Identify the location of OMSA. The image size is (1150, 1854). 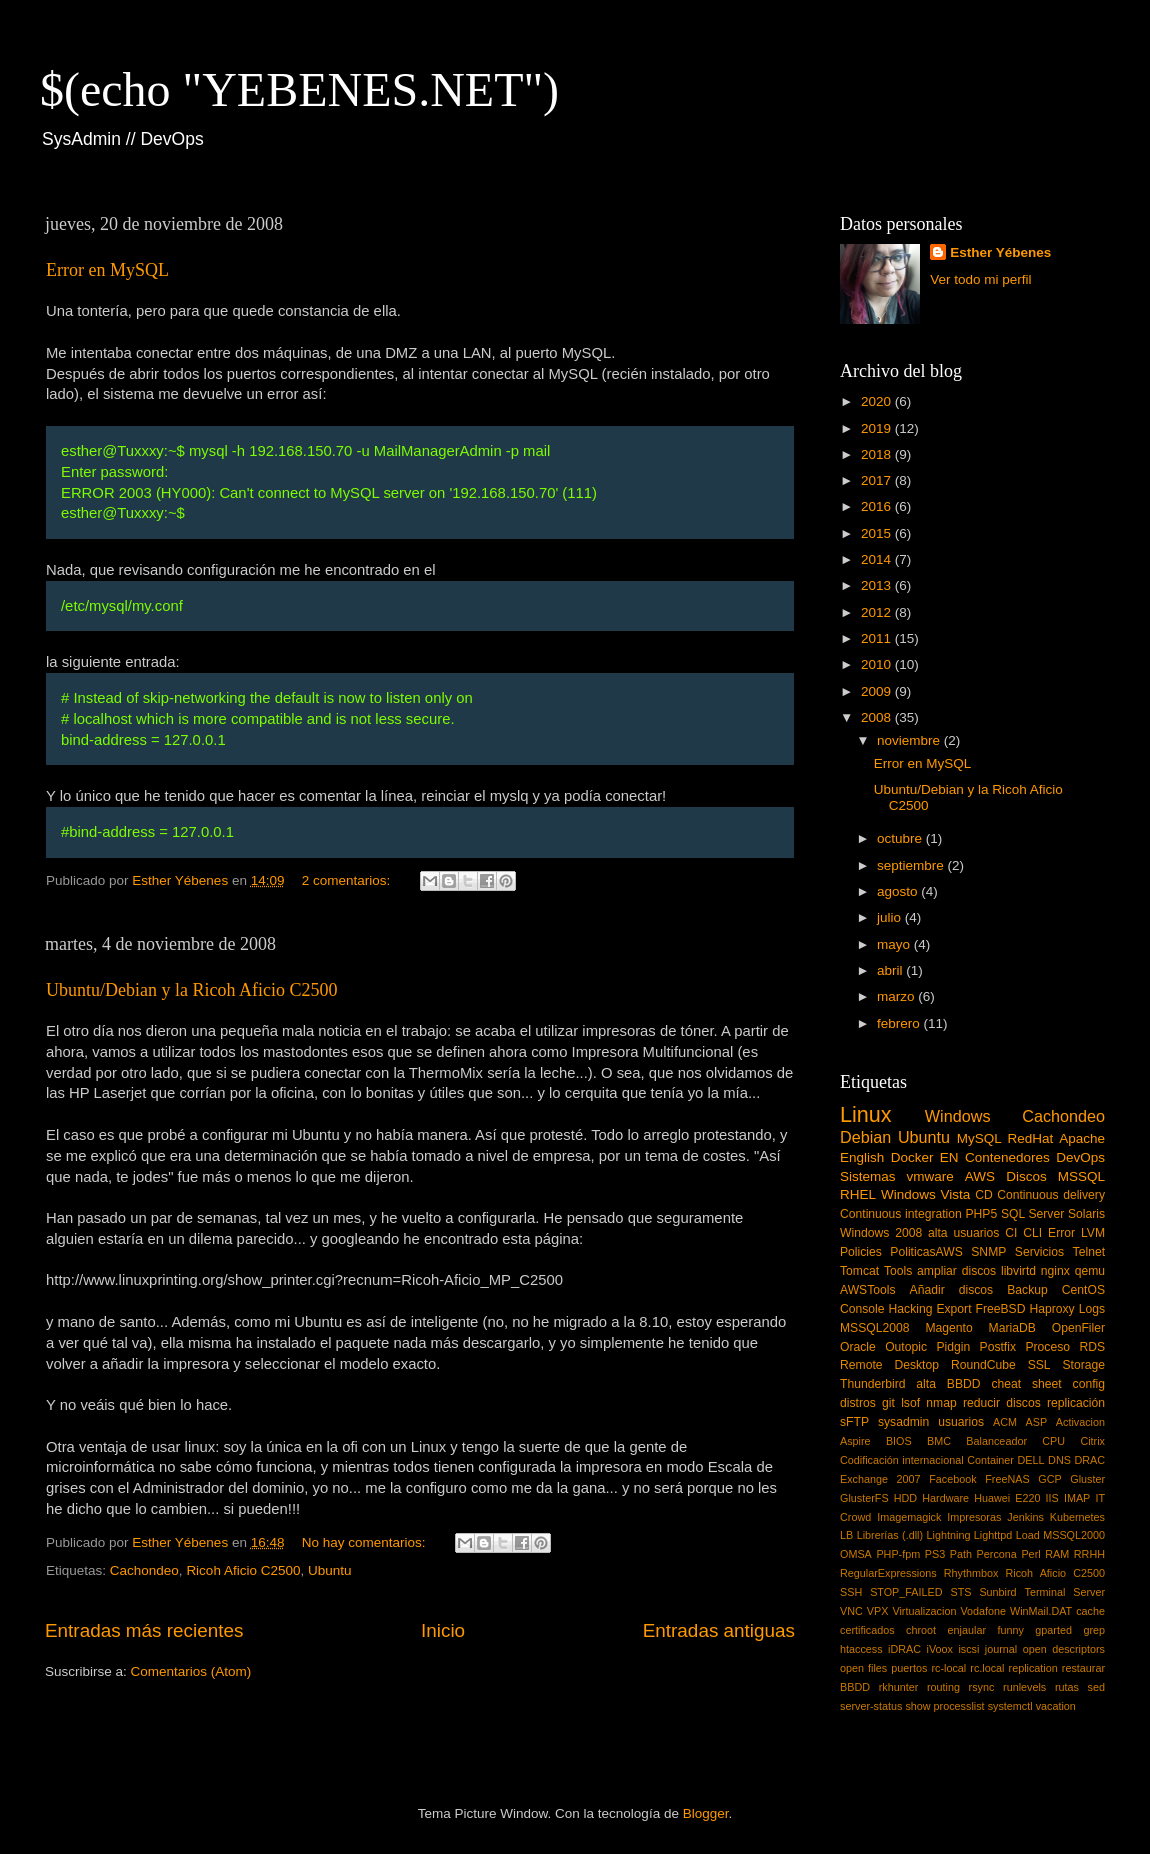
(856, 1554).